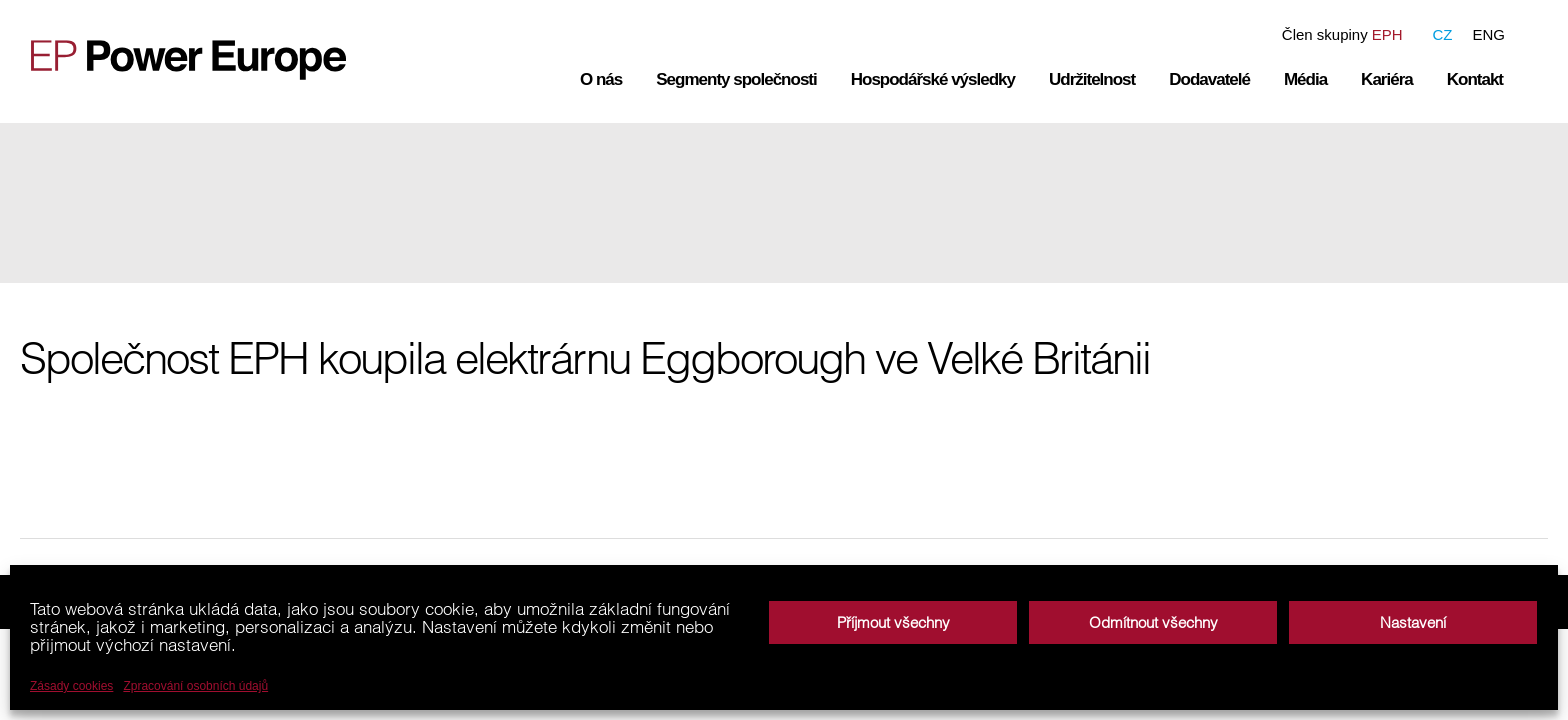 The width and height of the screenshot is (1568, 720). I want to click on Hospodářské výsledky, so click(933, 79).